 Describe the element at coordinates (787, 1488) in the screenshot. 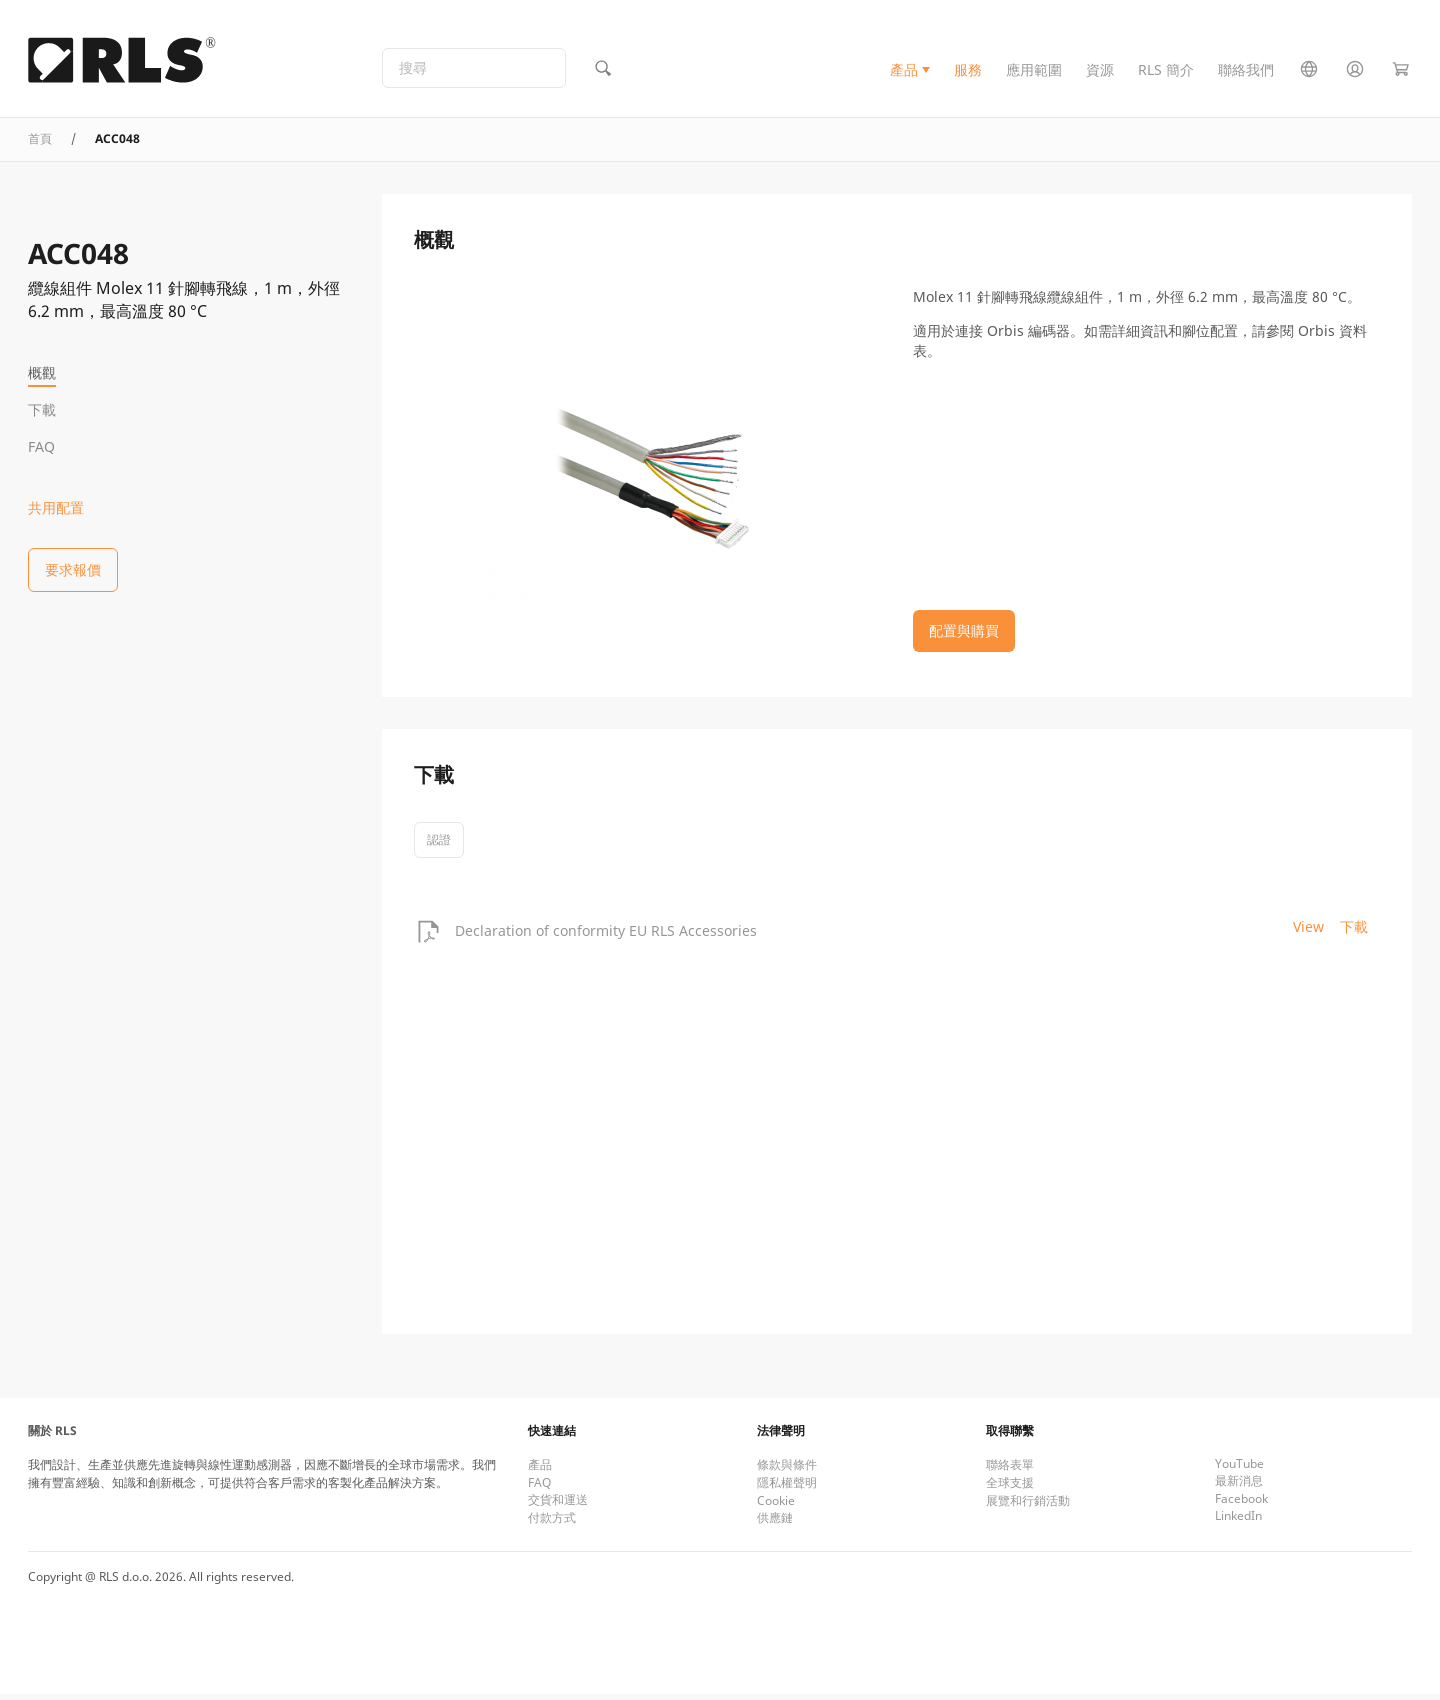

I see `隱私權聲明` at that location.